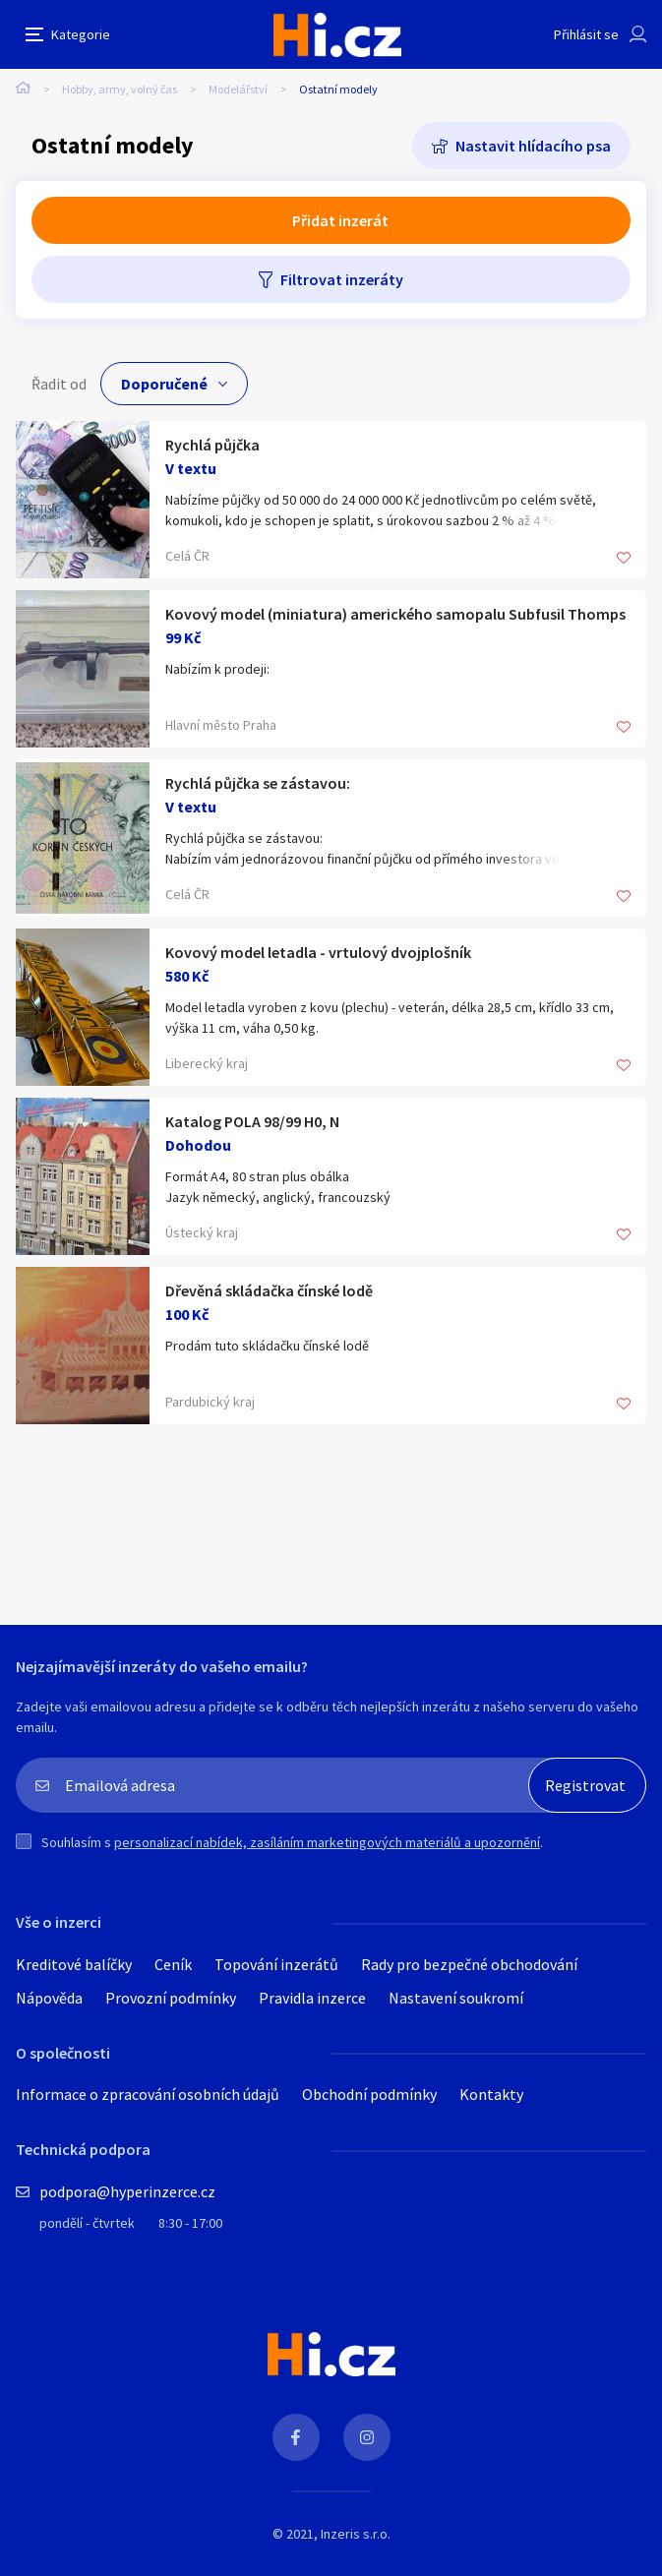 Image resolution: width=662 pixels, height=2576 pixels. What do you see at coordinates (491, 2094) in the screenshot?
I see `Kontakty` at bounding box center [491, 2094].